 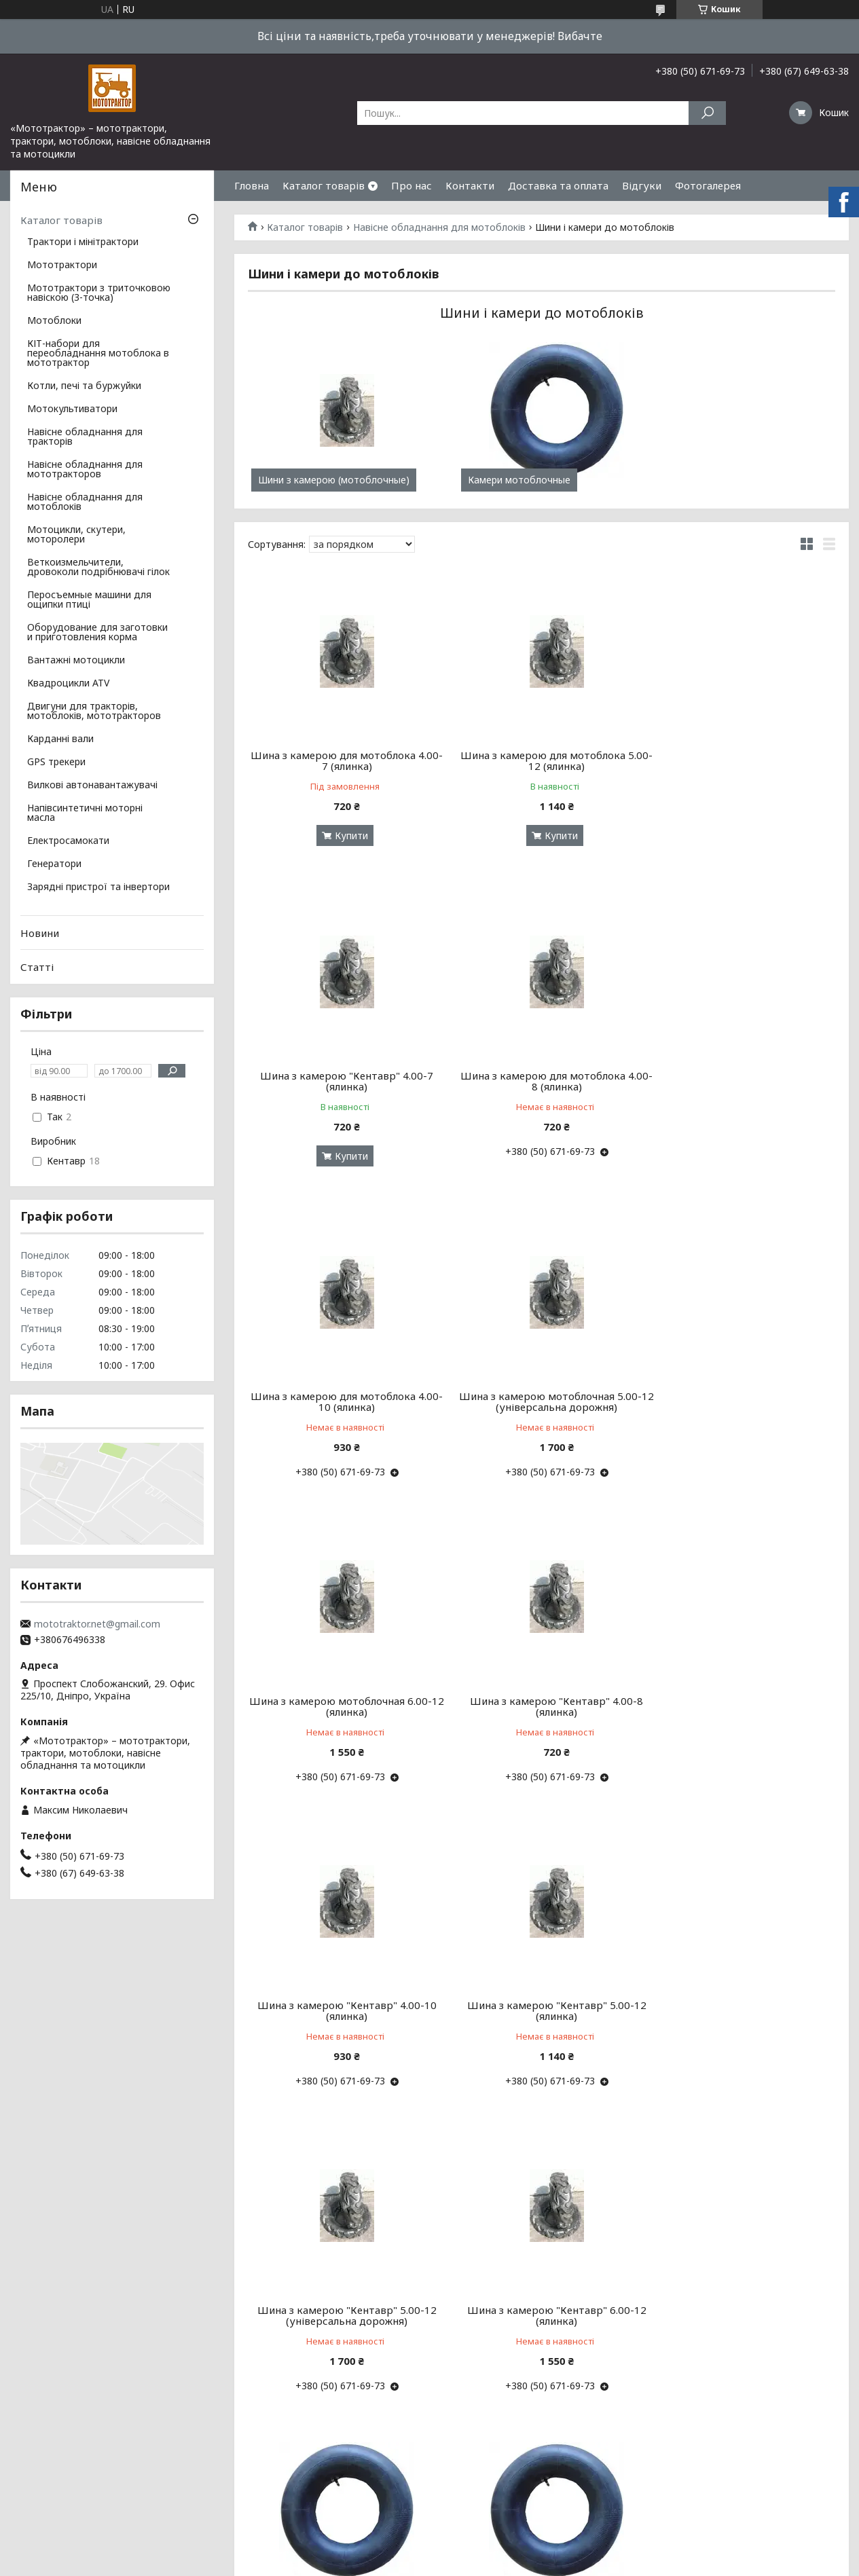 I want to click on Всі мототрактори, so click(x=56, y=2452).